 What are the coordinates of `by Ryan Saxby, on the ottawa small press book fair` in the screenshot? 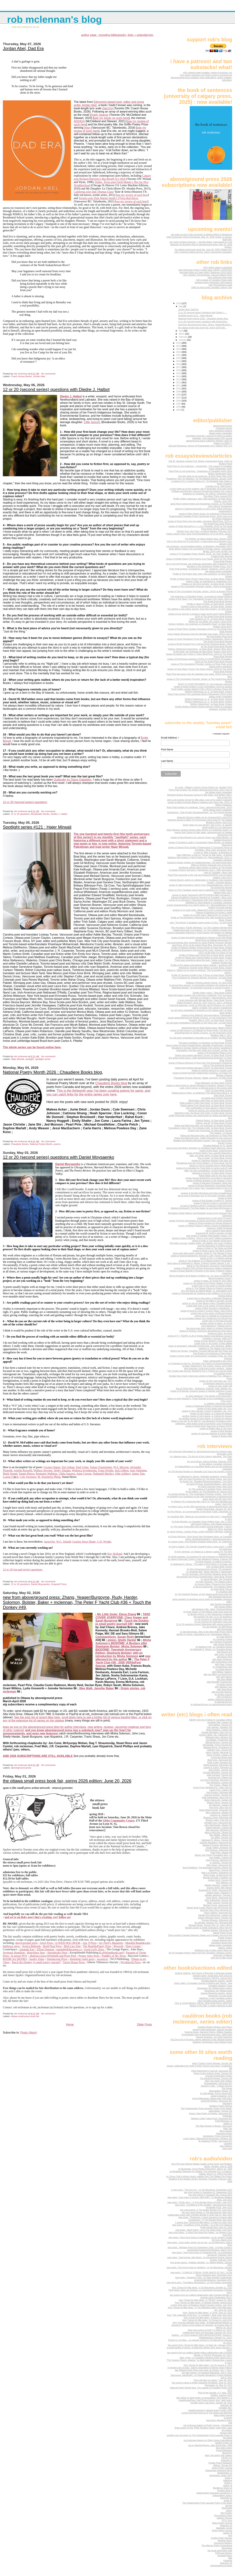 It's located at (207, 1612).